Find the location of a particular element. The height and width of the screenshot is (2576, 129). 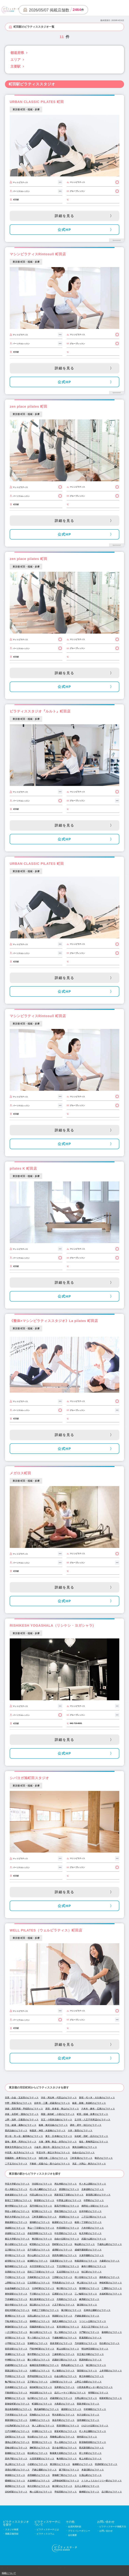

町田・稲城・多摩のピラティス is located at coordinates (92, 2114).